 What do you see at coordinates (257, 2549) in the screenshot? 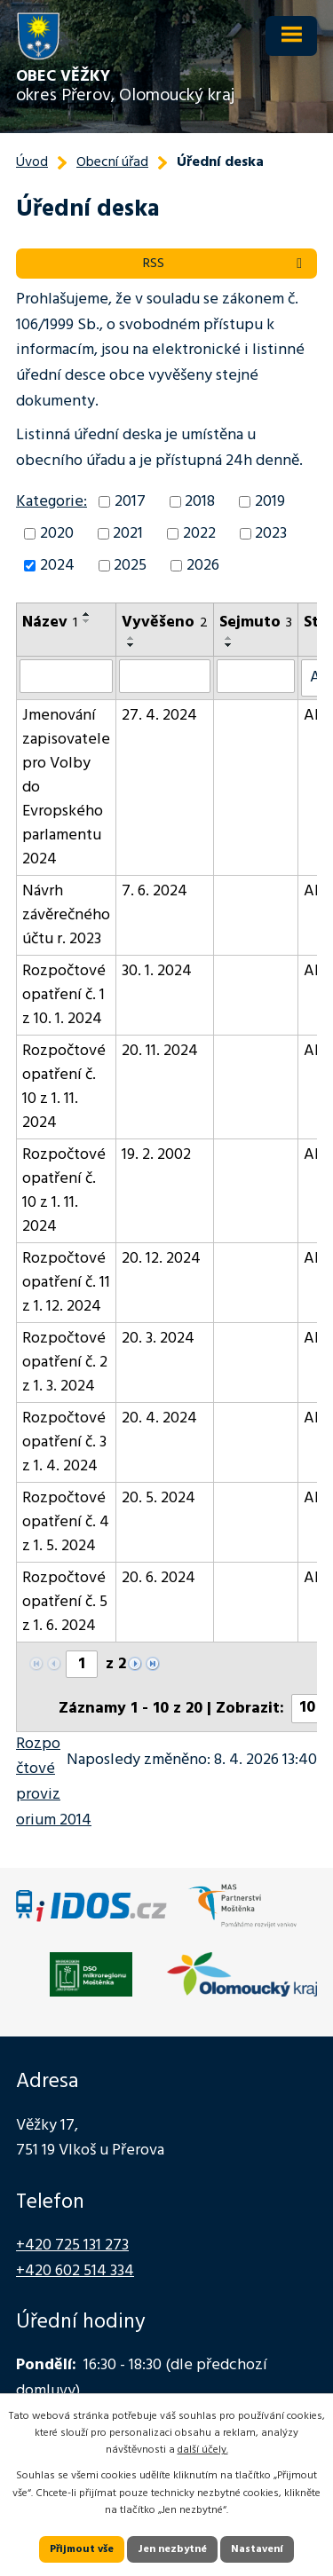
I see `Nastavení` at bounding box center [257, 2549].